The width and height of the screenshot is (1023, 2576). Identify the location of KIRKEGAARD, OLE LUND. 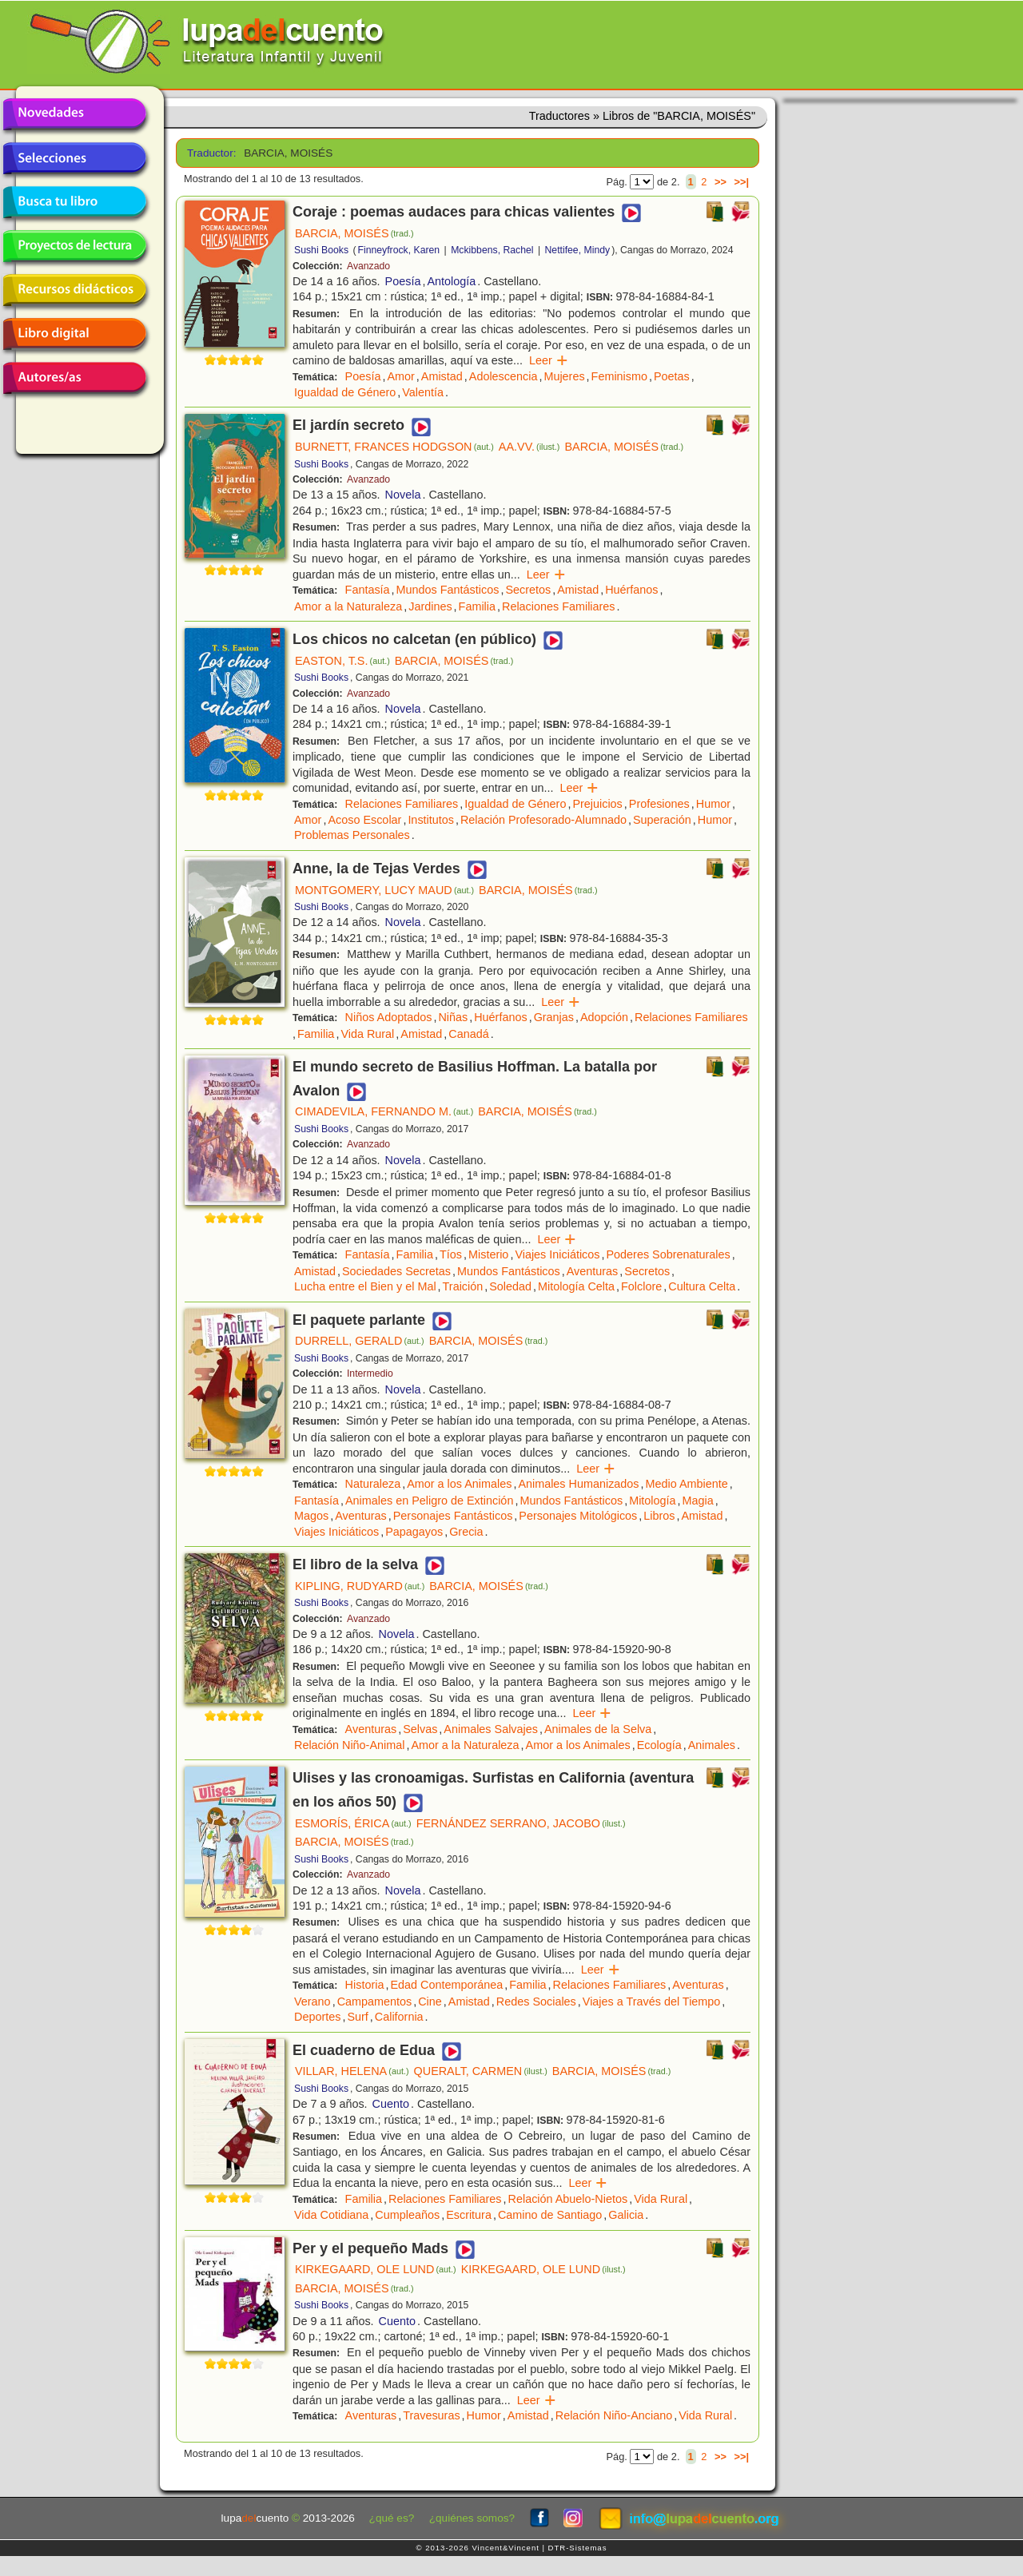
(375, 2269).